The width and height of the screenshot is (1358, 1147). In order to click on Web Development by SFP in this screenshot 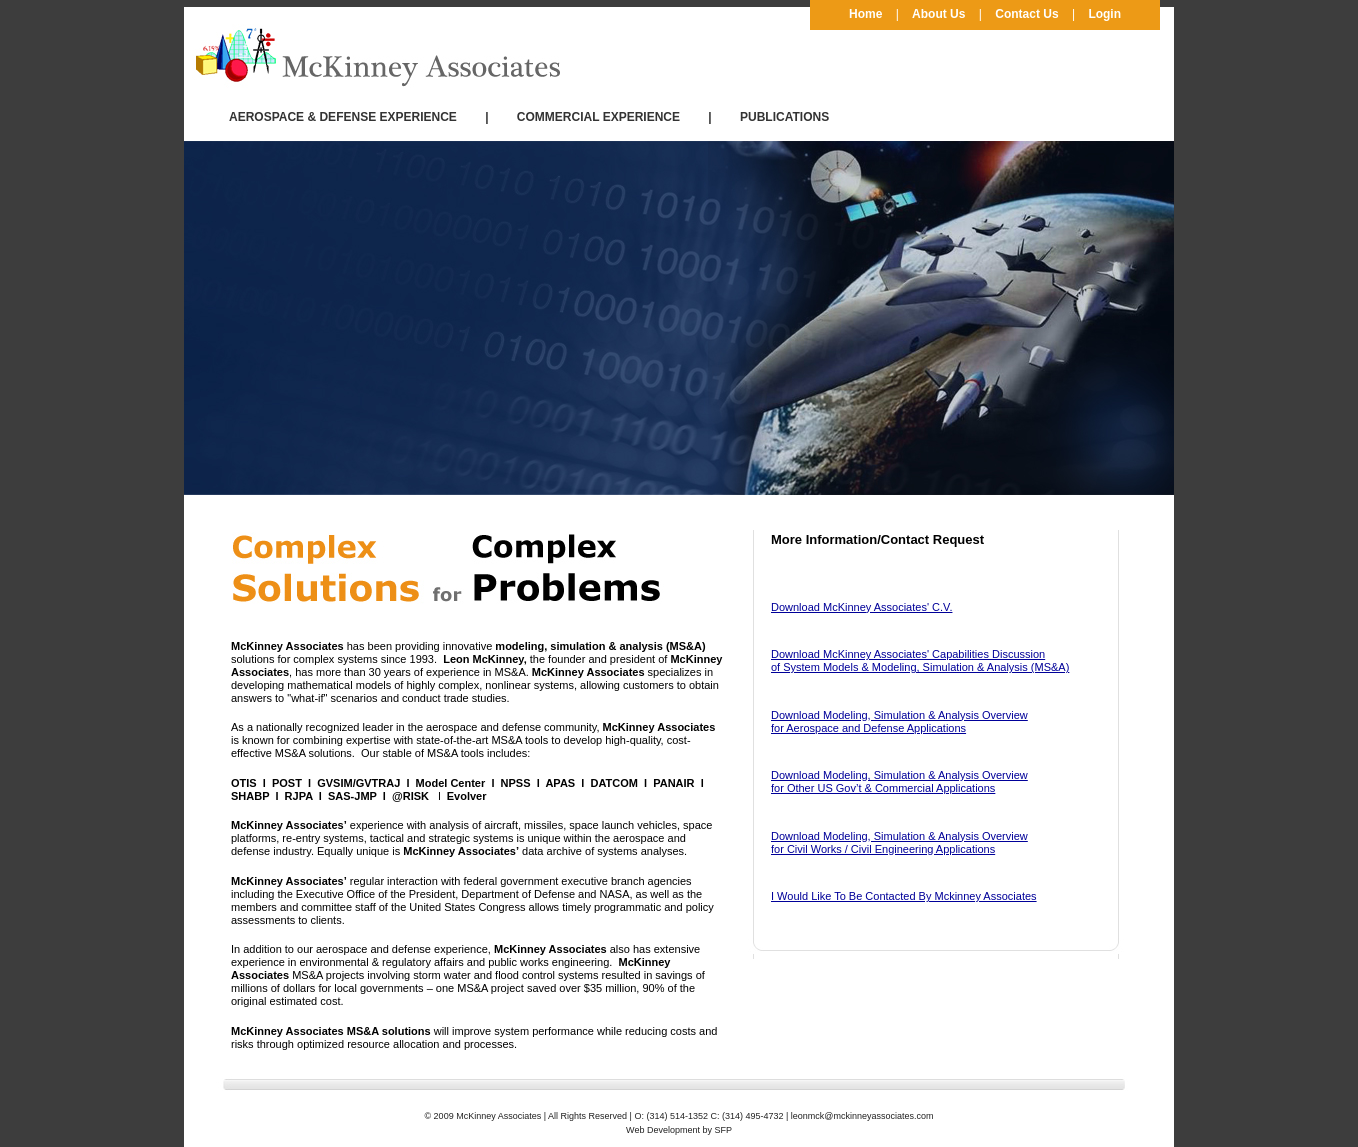, I will do `click(679, 1130)`.